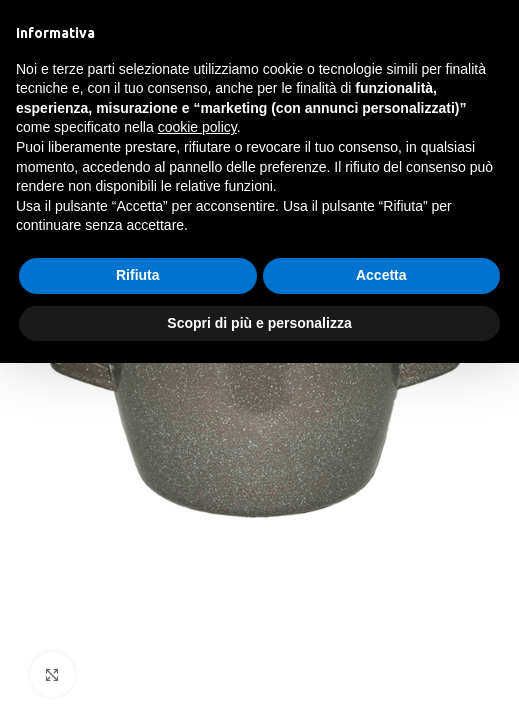  Describe the element at coordinates (138, 275) in the screenshot. I see `Rifiuta [button]` at that location.